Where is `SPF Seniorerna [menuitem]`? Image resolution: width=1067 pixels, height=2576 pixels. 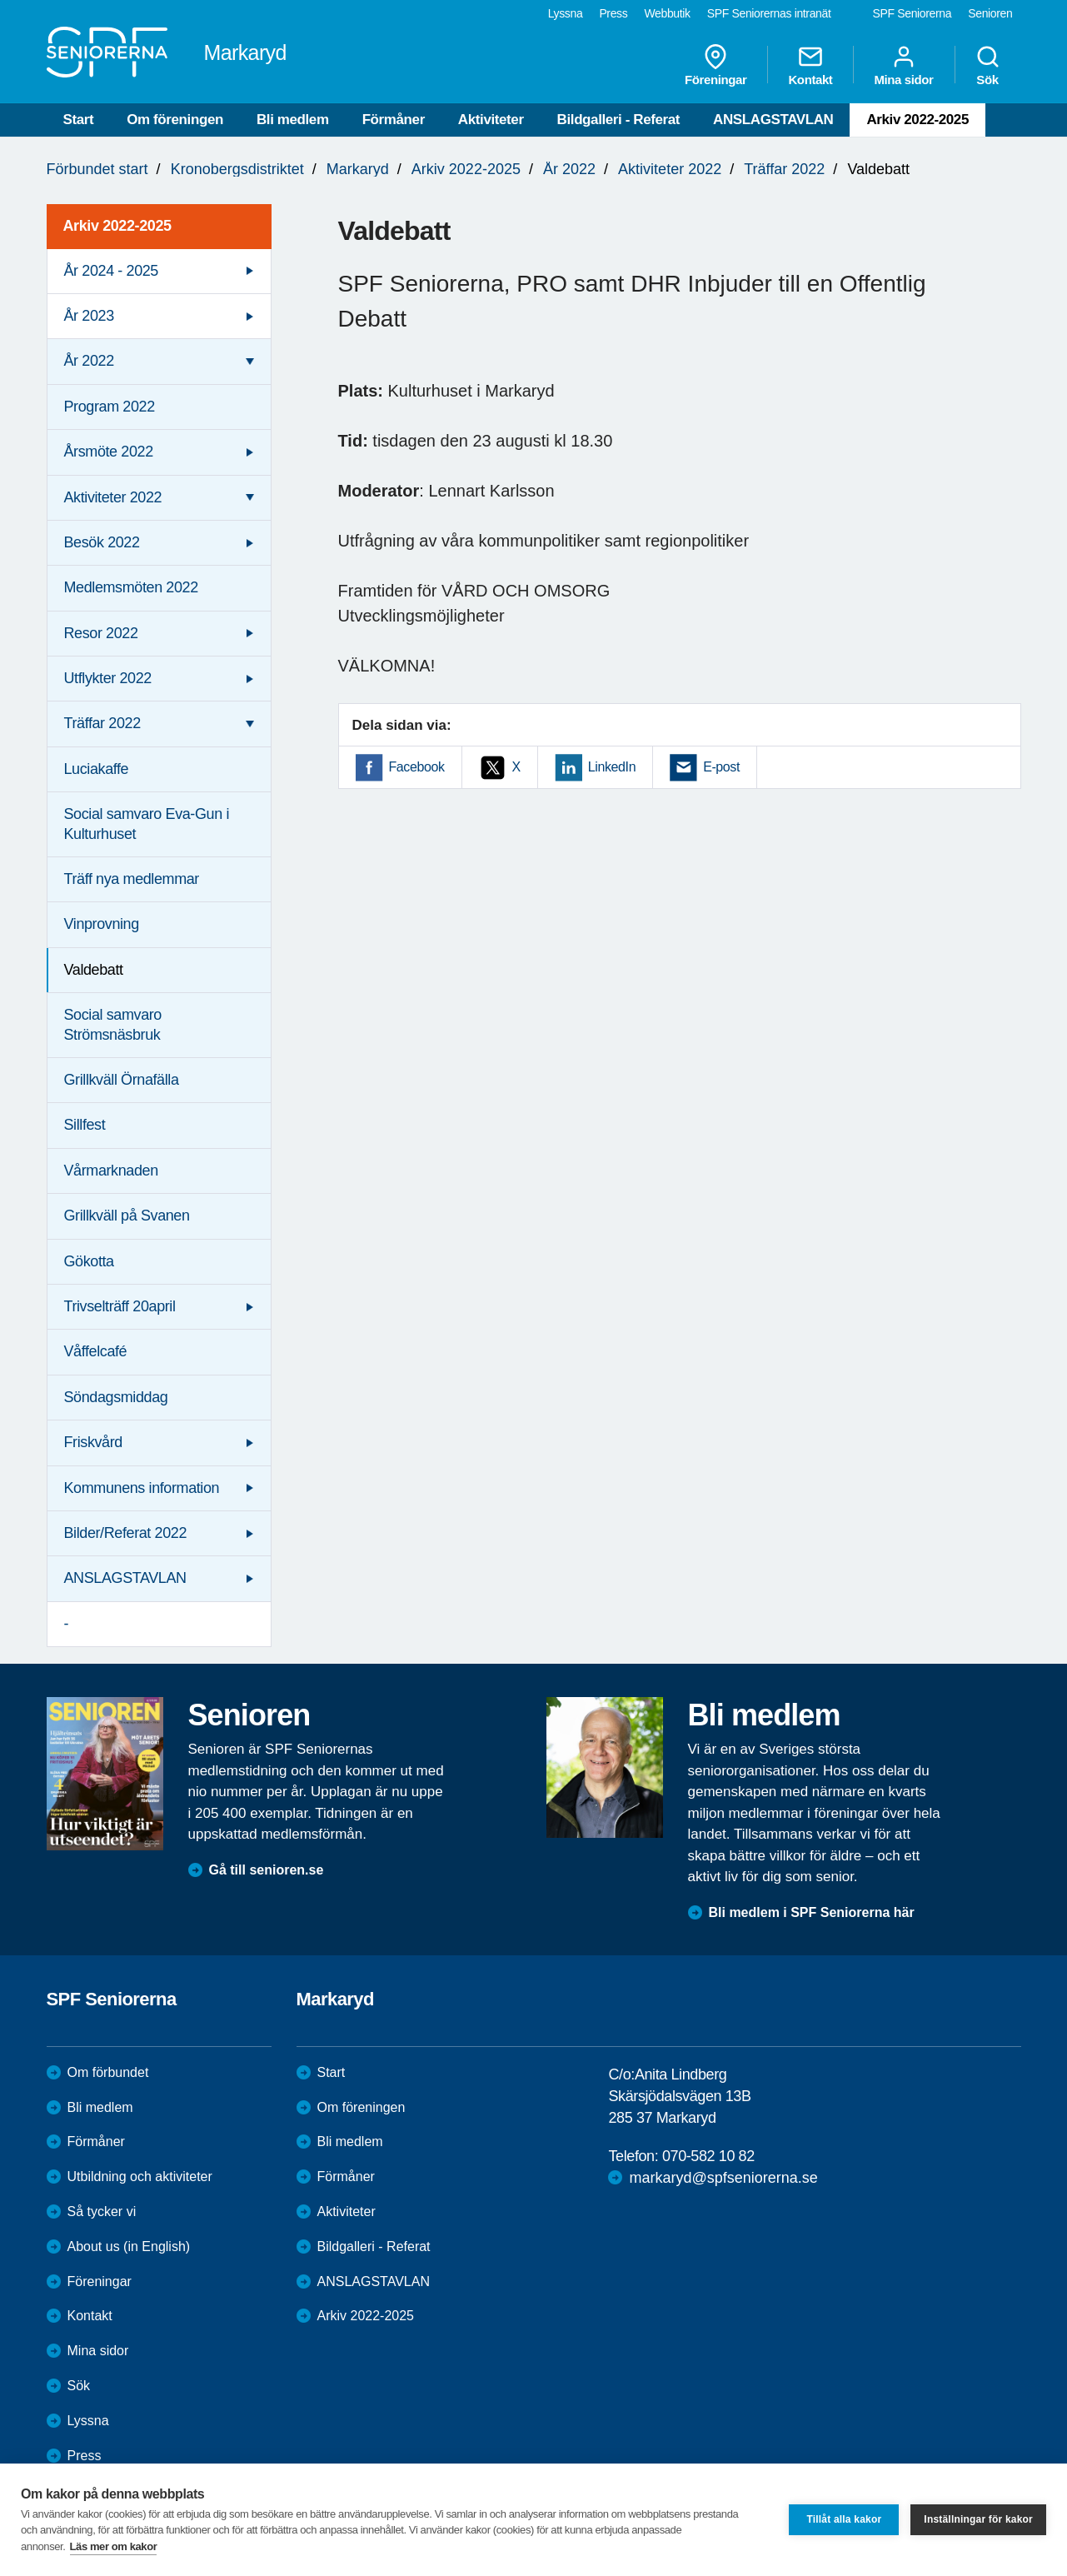 SPF Seniorerna [menuitem] is located at coordinates (912, 13).